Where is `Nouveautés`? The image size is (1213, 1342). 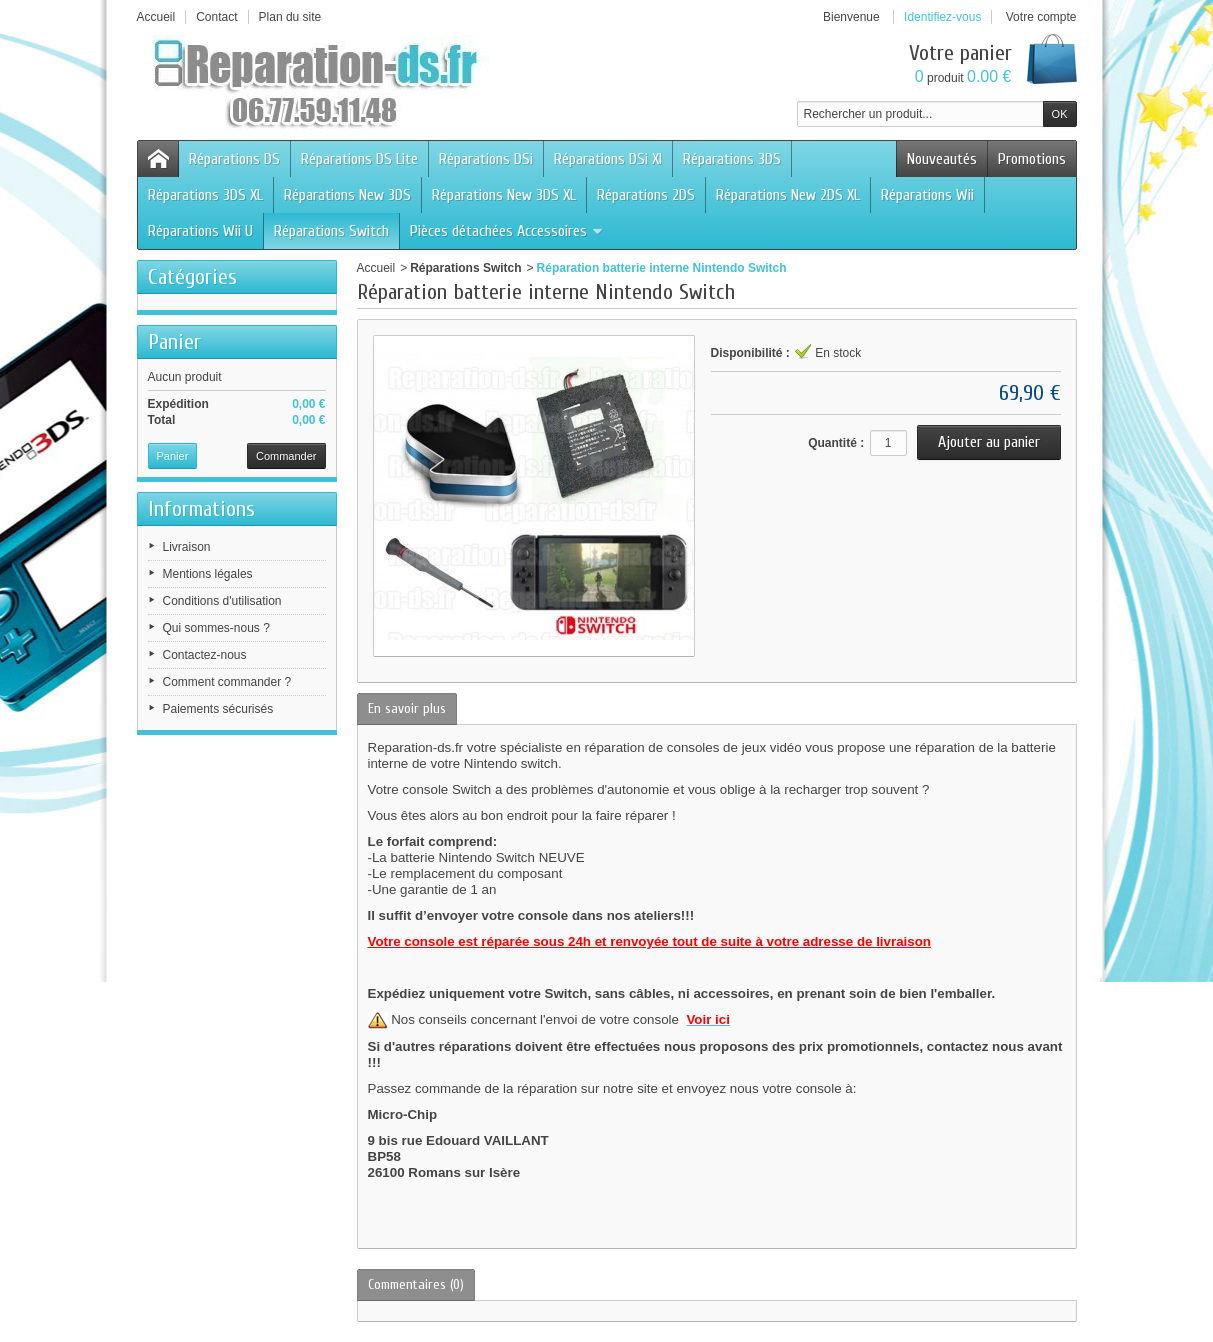 Nouveautés is located at coordinates (942, 159).